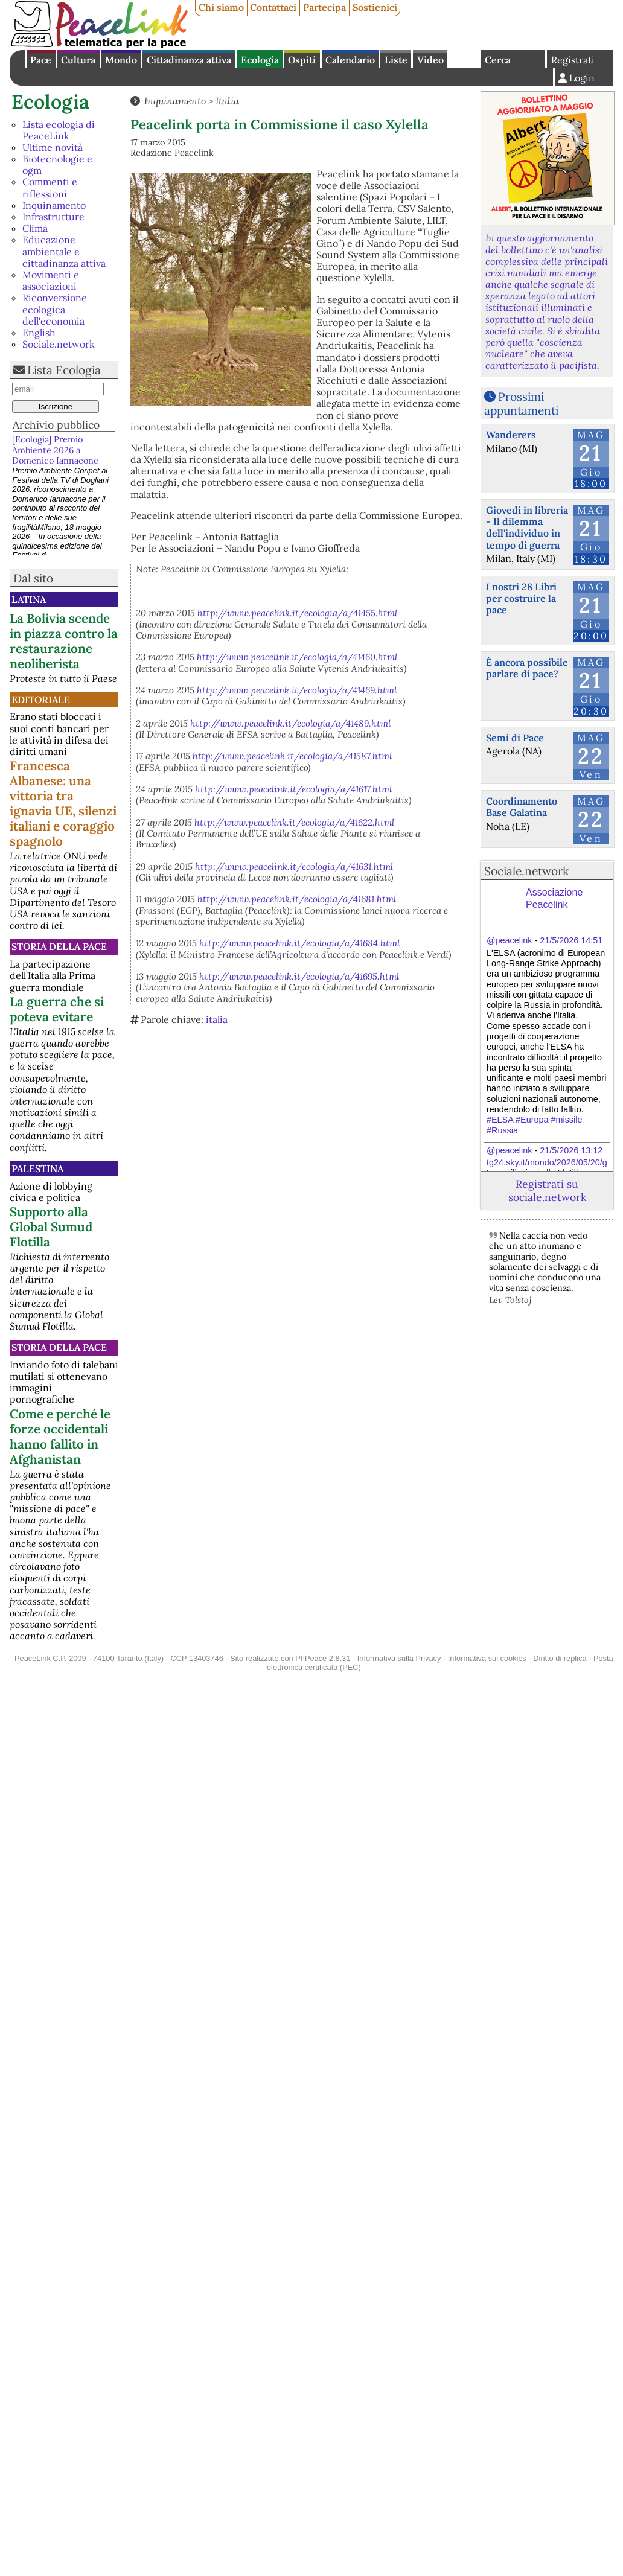  What do you see at coordinates (78, 60) in the screenshot?
I see `Cultura` at bounding box center [78, 60].